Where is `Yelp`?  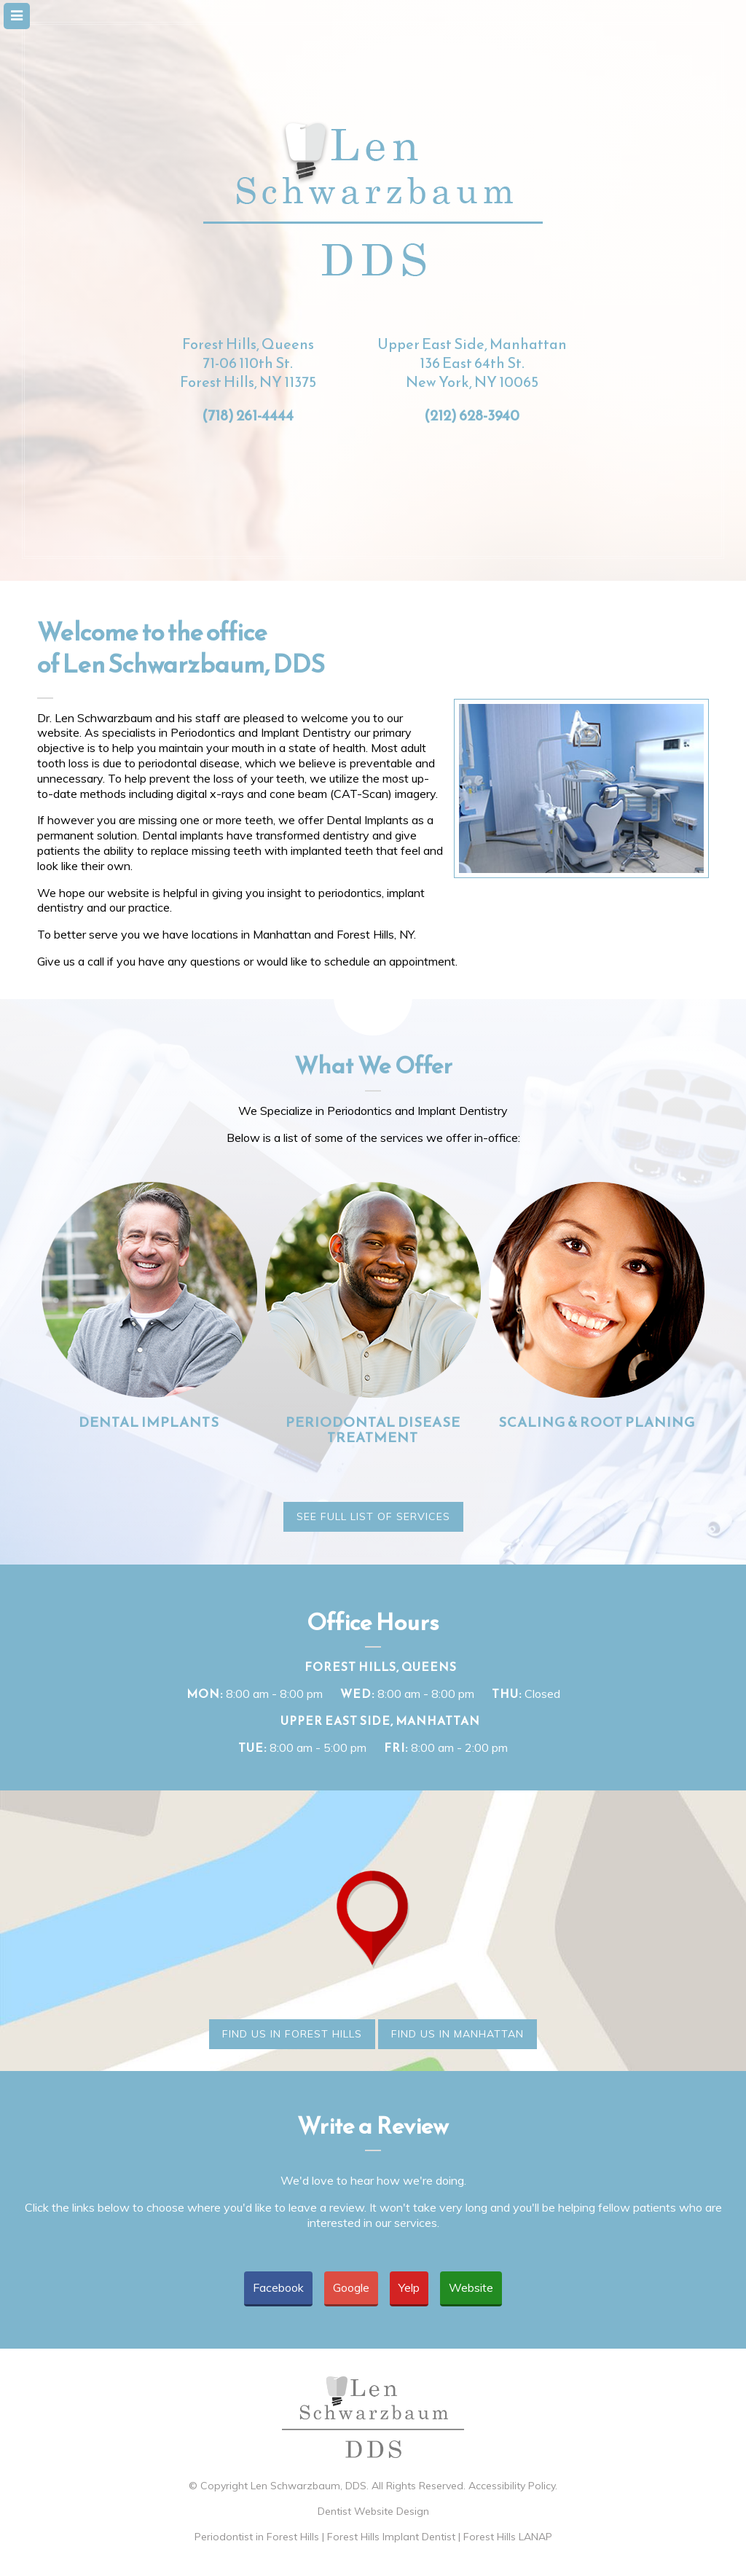 Yelp is located at coordinates (409, 2287).